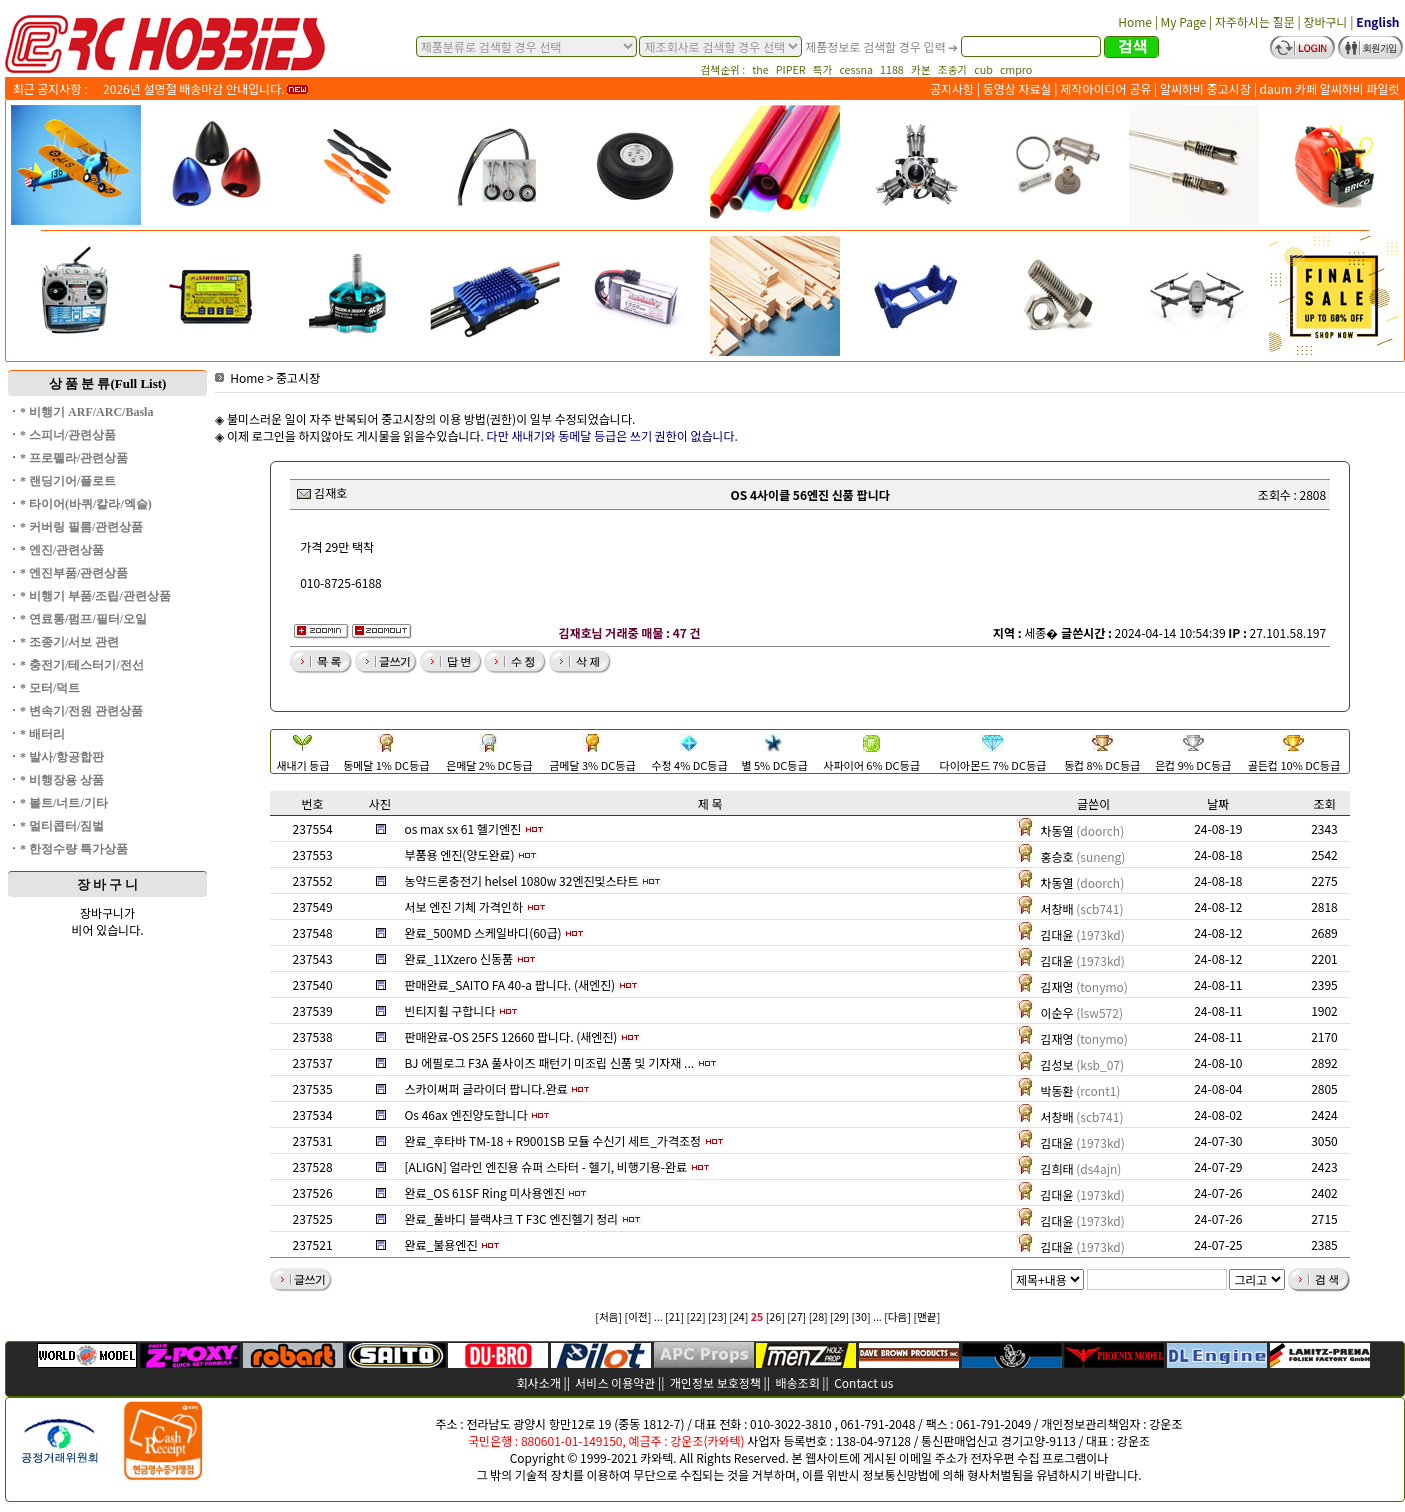 The image size is (1405, 1512). What do you see at coordinates (738, 1316) in the screenshot?
I see `[24]` at bounding box center [738, 1316].